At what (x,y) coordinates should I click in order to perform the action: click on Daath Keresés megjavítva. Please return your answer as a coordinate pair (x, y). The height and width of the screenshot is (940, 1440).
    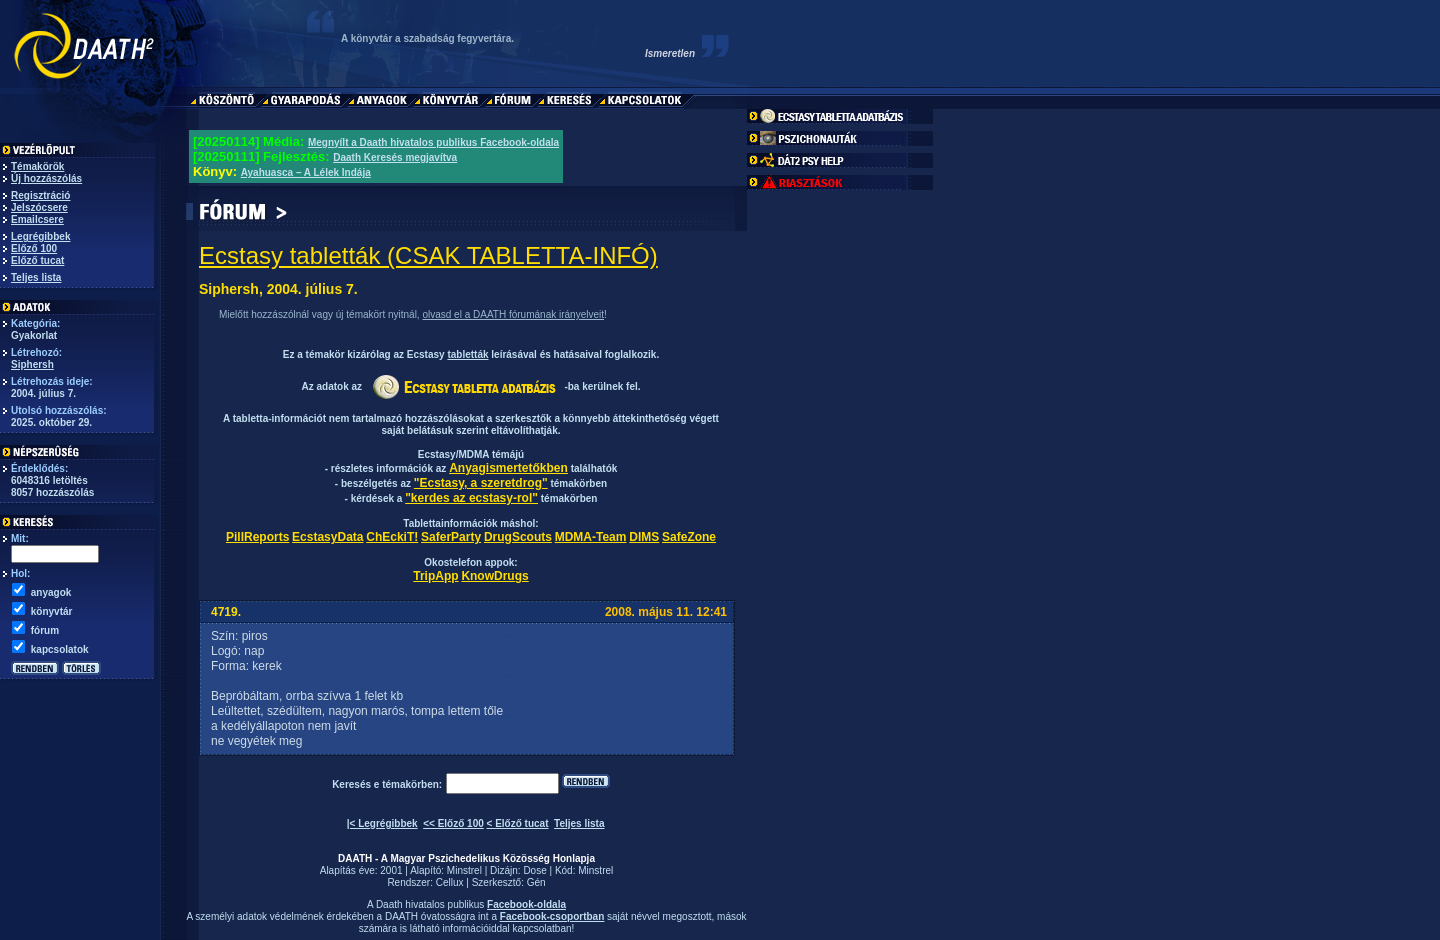
    Looking at the image, I should click on (395, 157).